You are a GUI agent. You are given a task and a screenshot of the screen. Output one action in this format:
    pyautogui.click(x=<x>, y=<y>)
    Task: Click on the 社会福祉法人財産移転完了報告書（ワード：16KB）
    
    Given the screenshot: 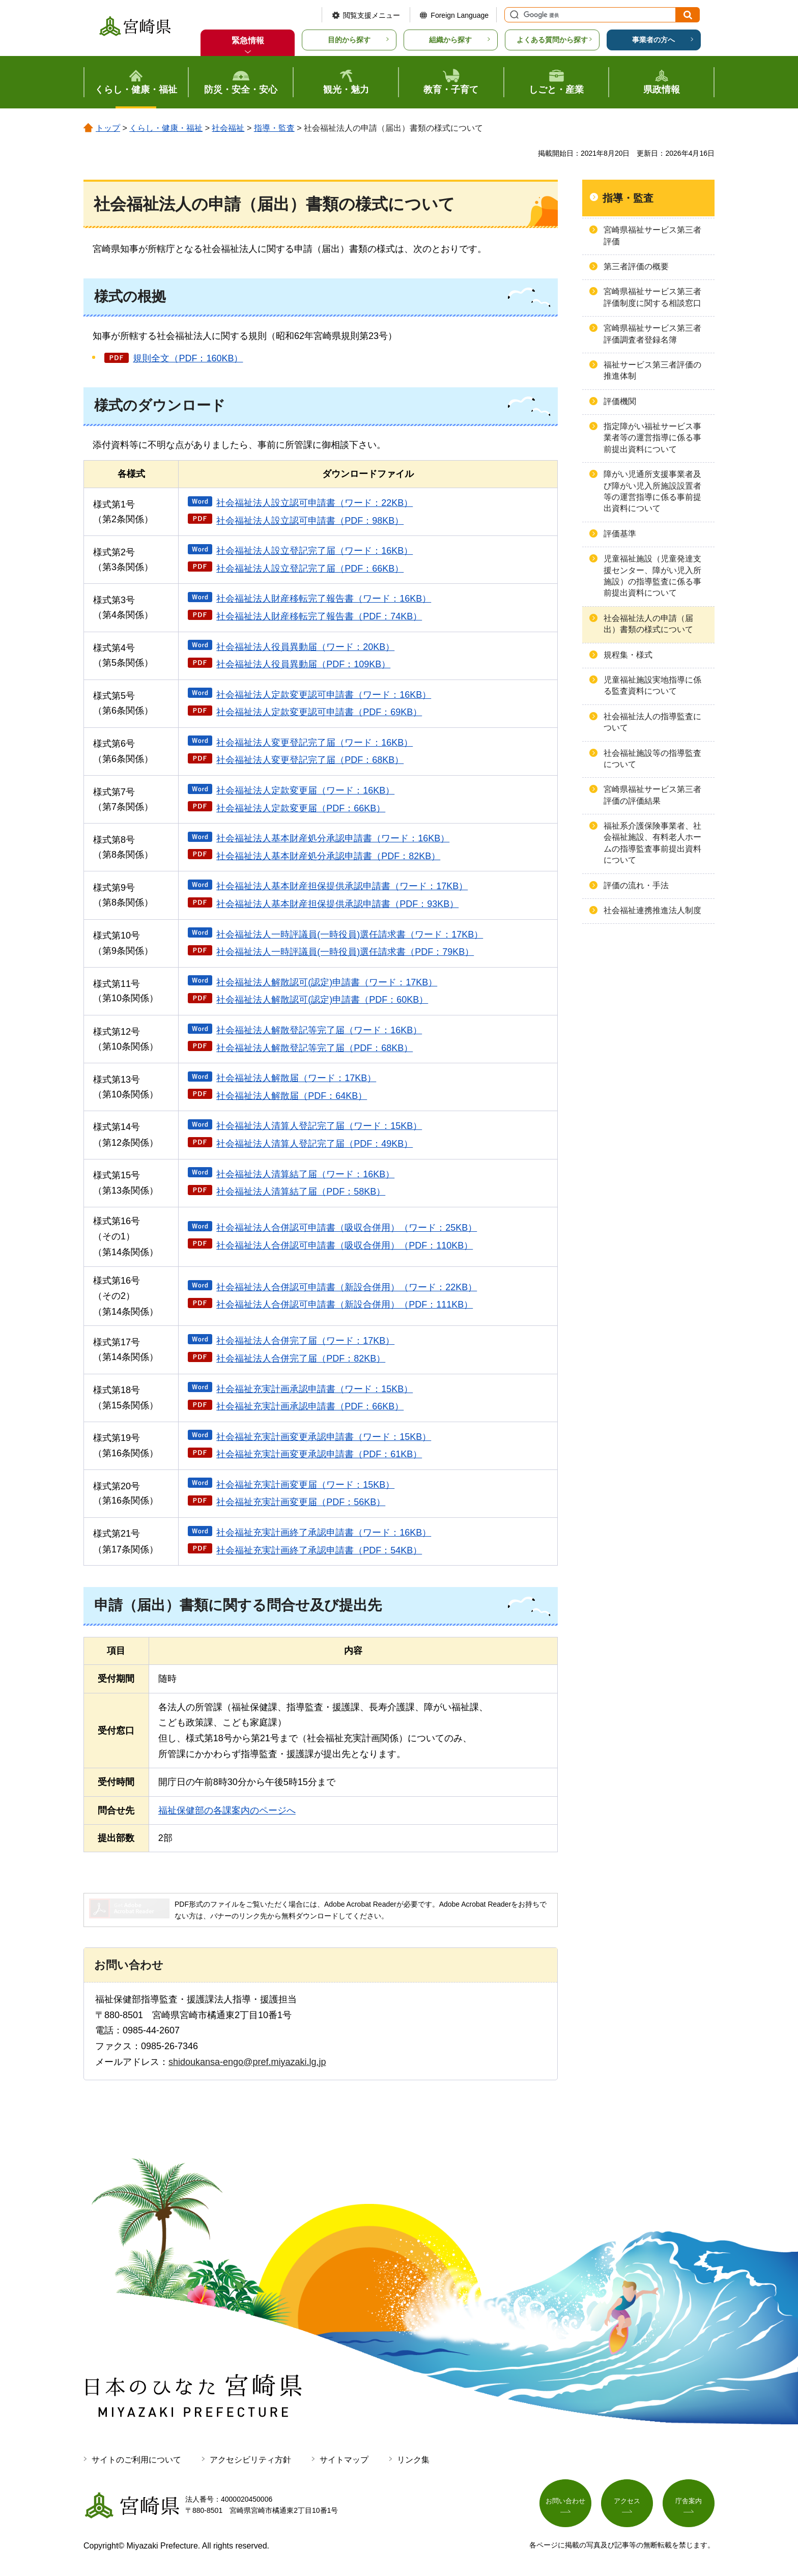 What is the action you would take?
    pyautogui.click(x=323, y=598)
    